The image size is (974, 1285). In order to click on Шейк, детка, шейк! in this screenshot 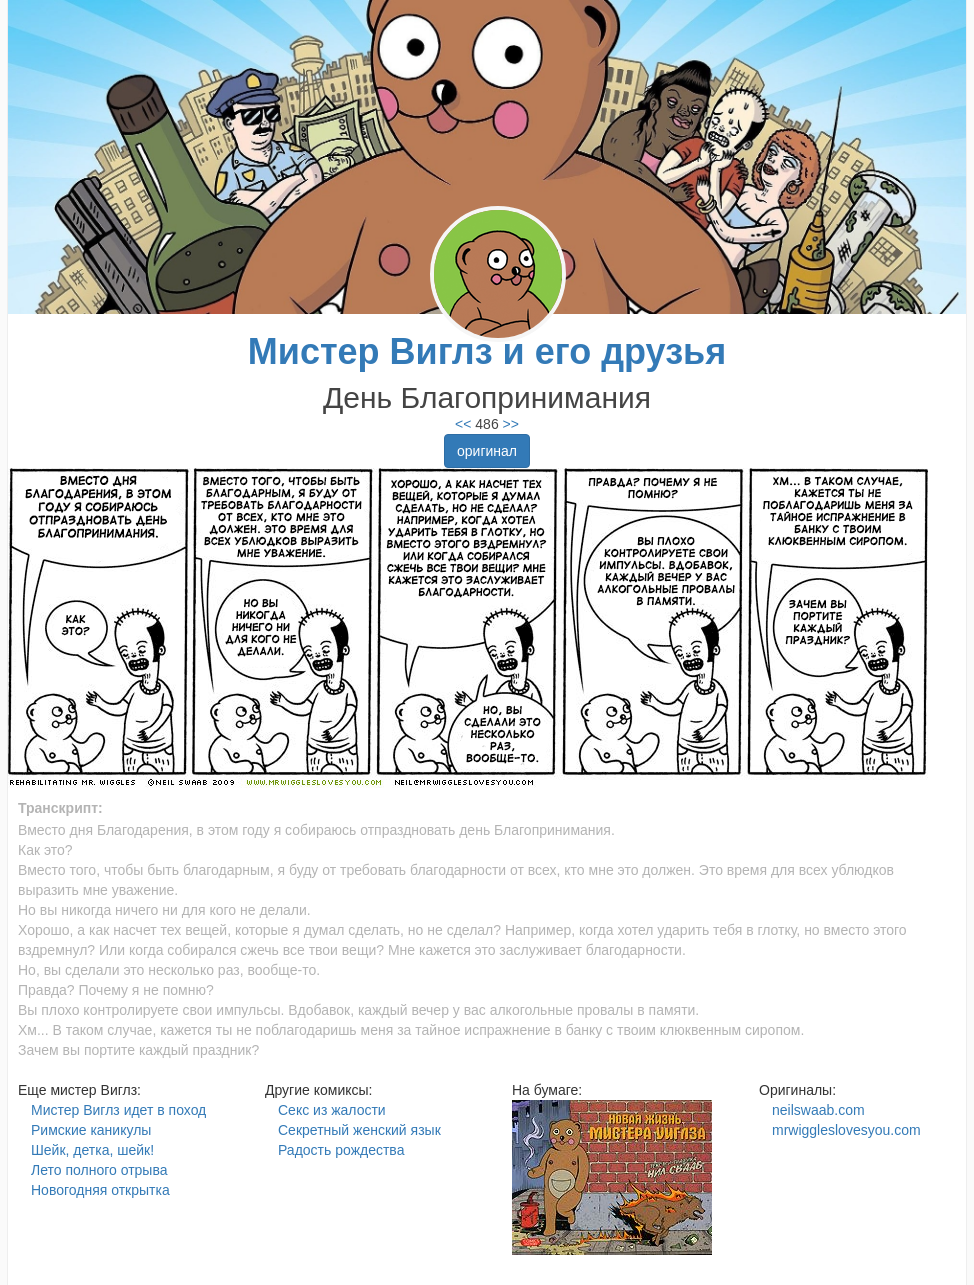, I will do `click(92, 1150)`.